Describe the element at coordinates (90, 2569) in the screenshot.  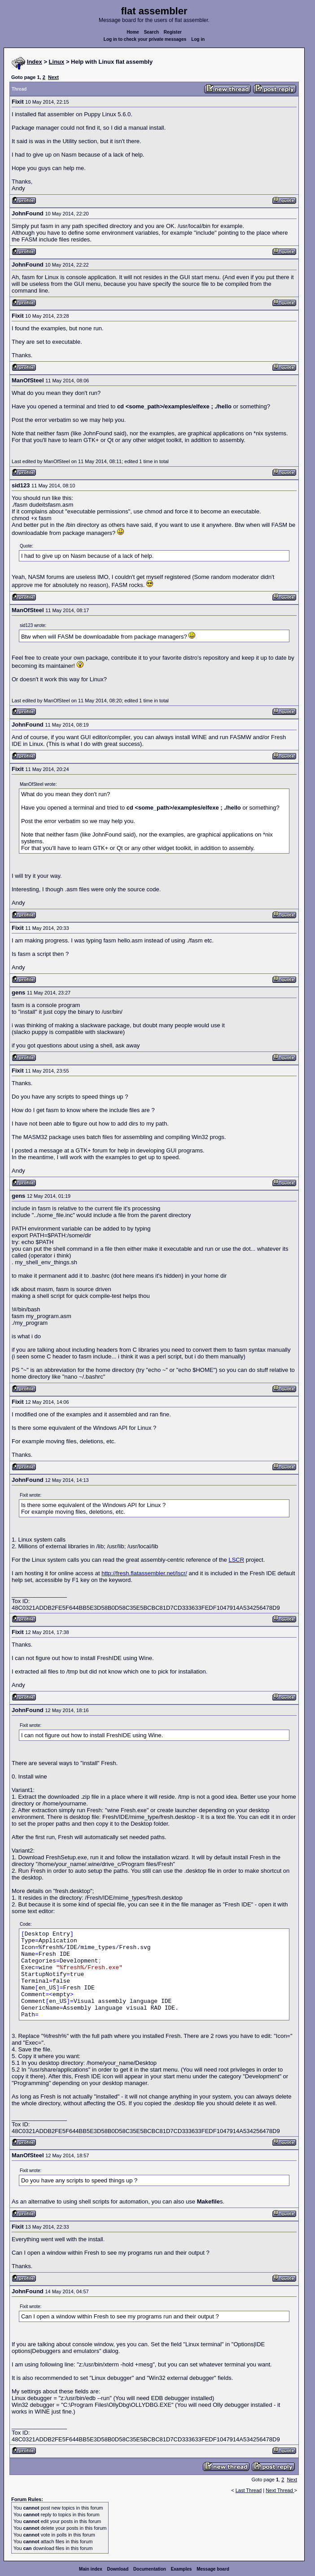
I see `Main index` at that location.